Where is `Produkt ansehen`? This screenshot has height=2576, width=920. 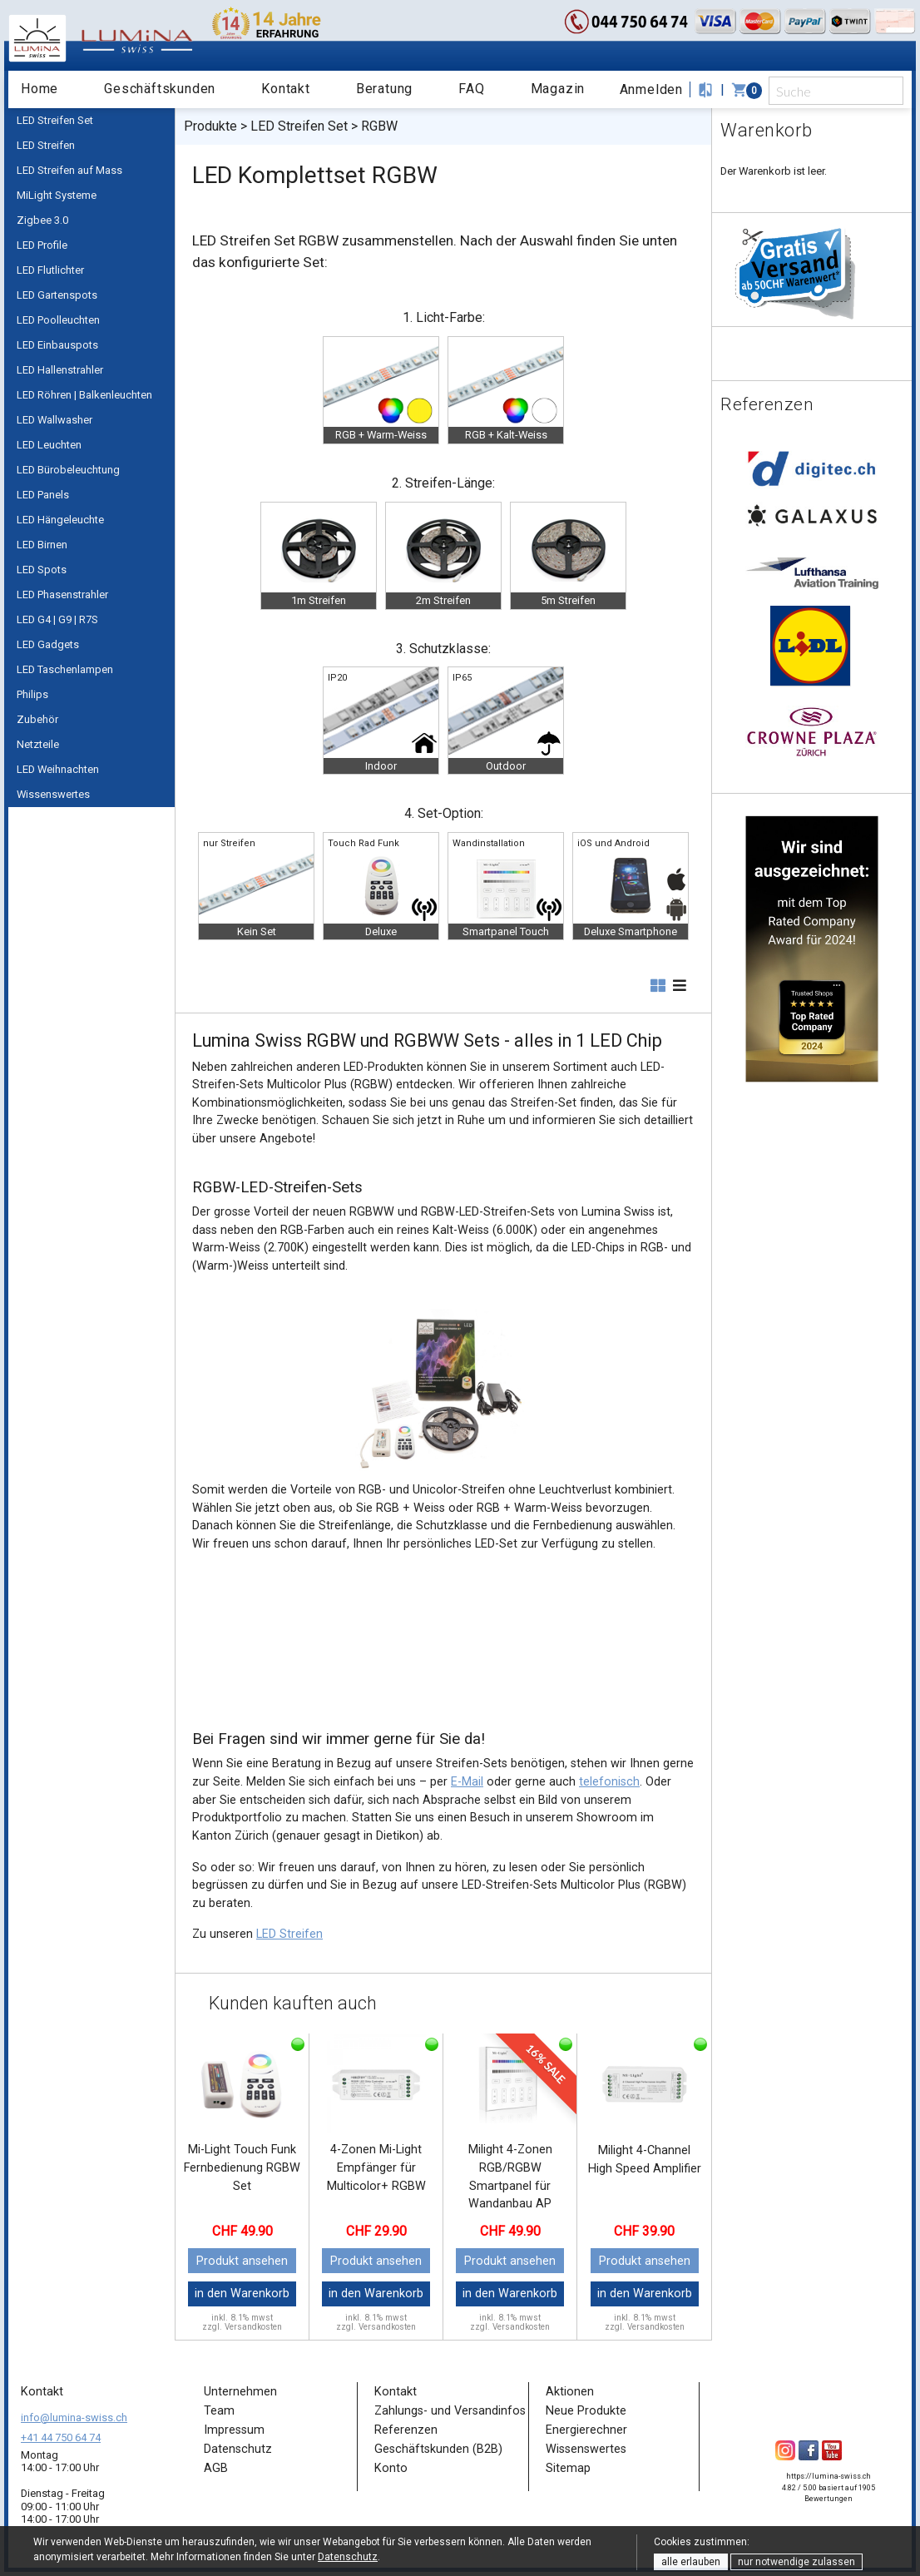
Produkt ansehen is located at coordinates (242, 2261).